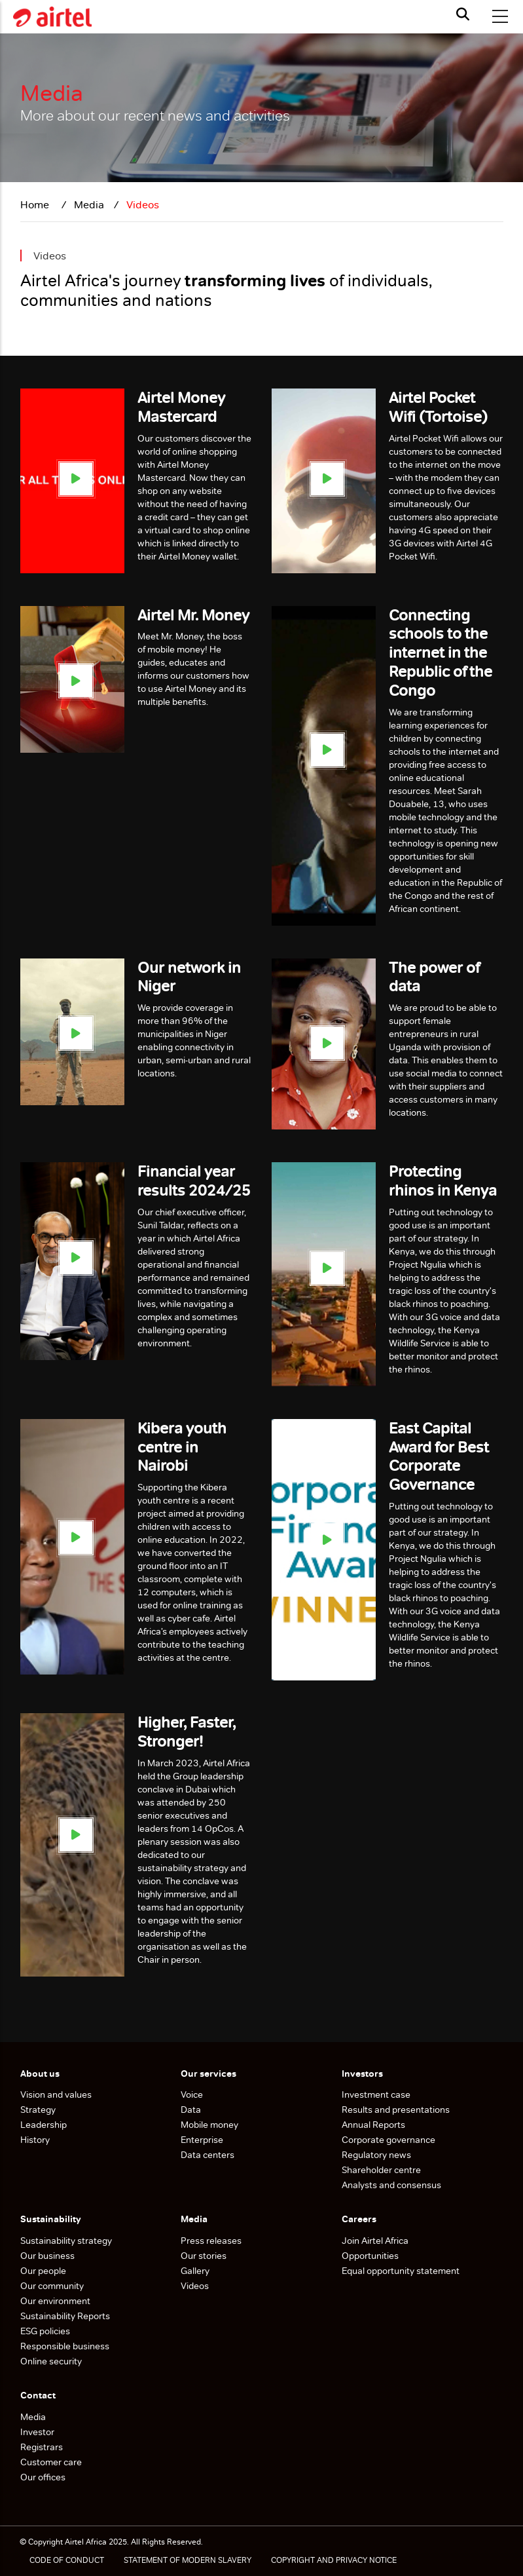 The height and width of the screenshot is (2576, 523). What do you see at coordinates (43, 2124) in the screenshot?
I see `Leadership` at bounding box center [43, 2124].